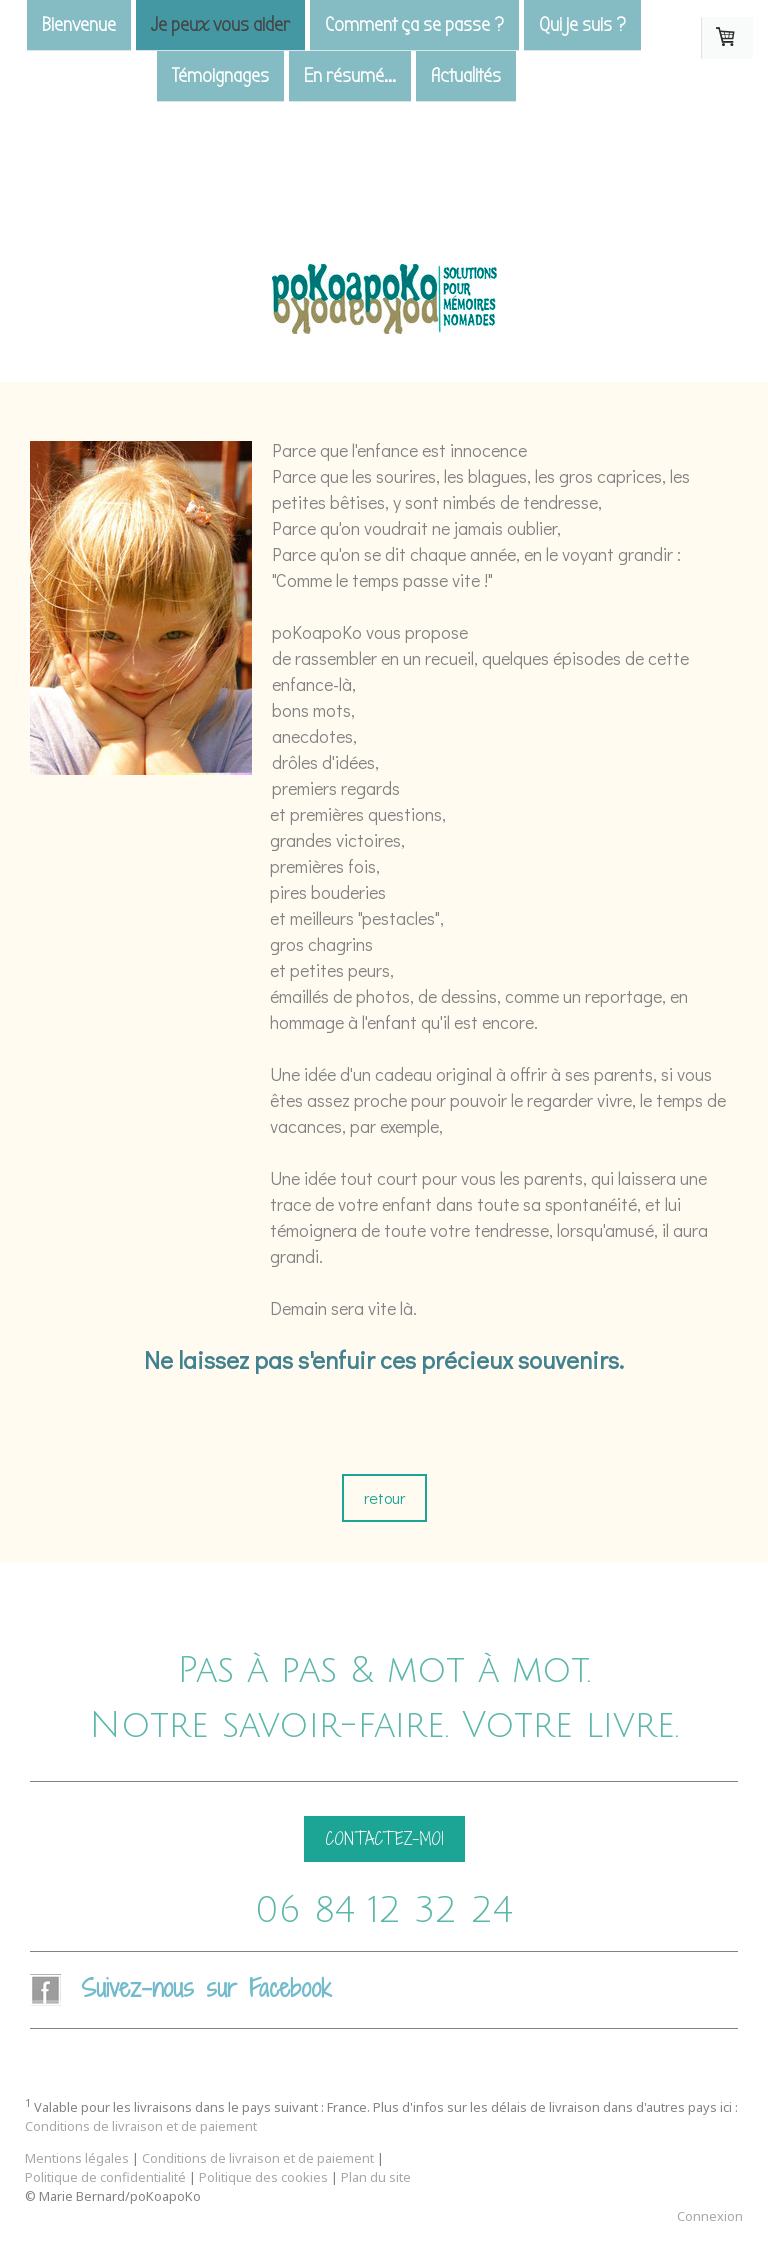 The image size is (768, 2246). Describe the element at coordinates (466, 77) in the screenshot. I see `Actualités` at that location.